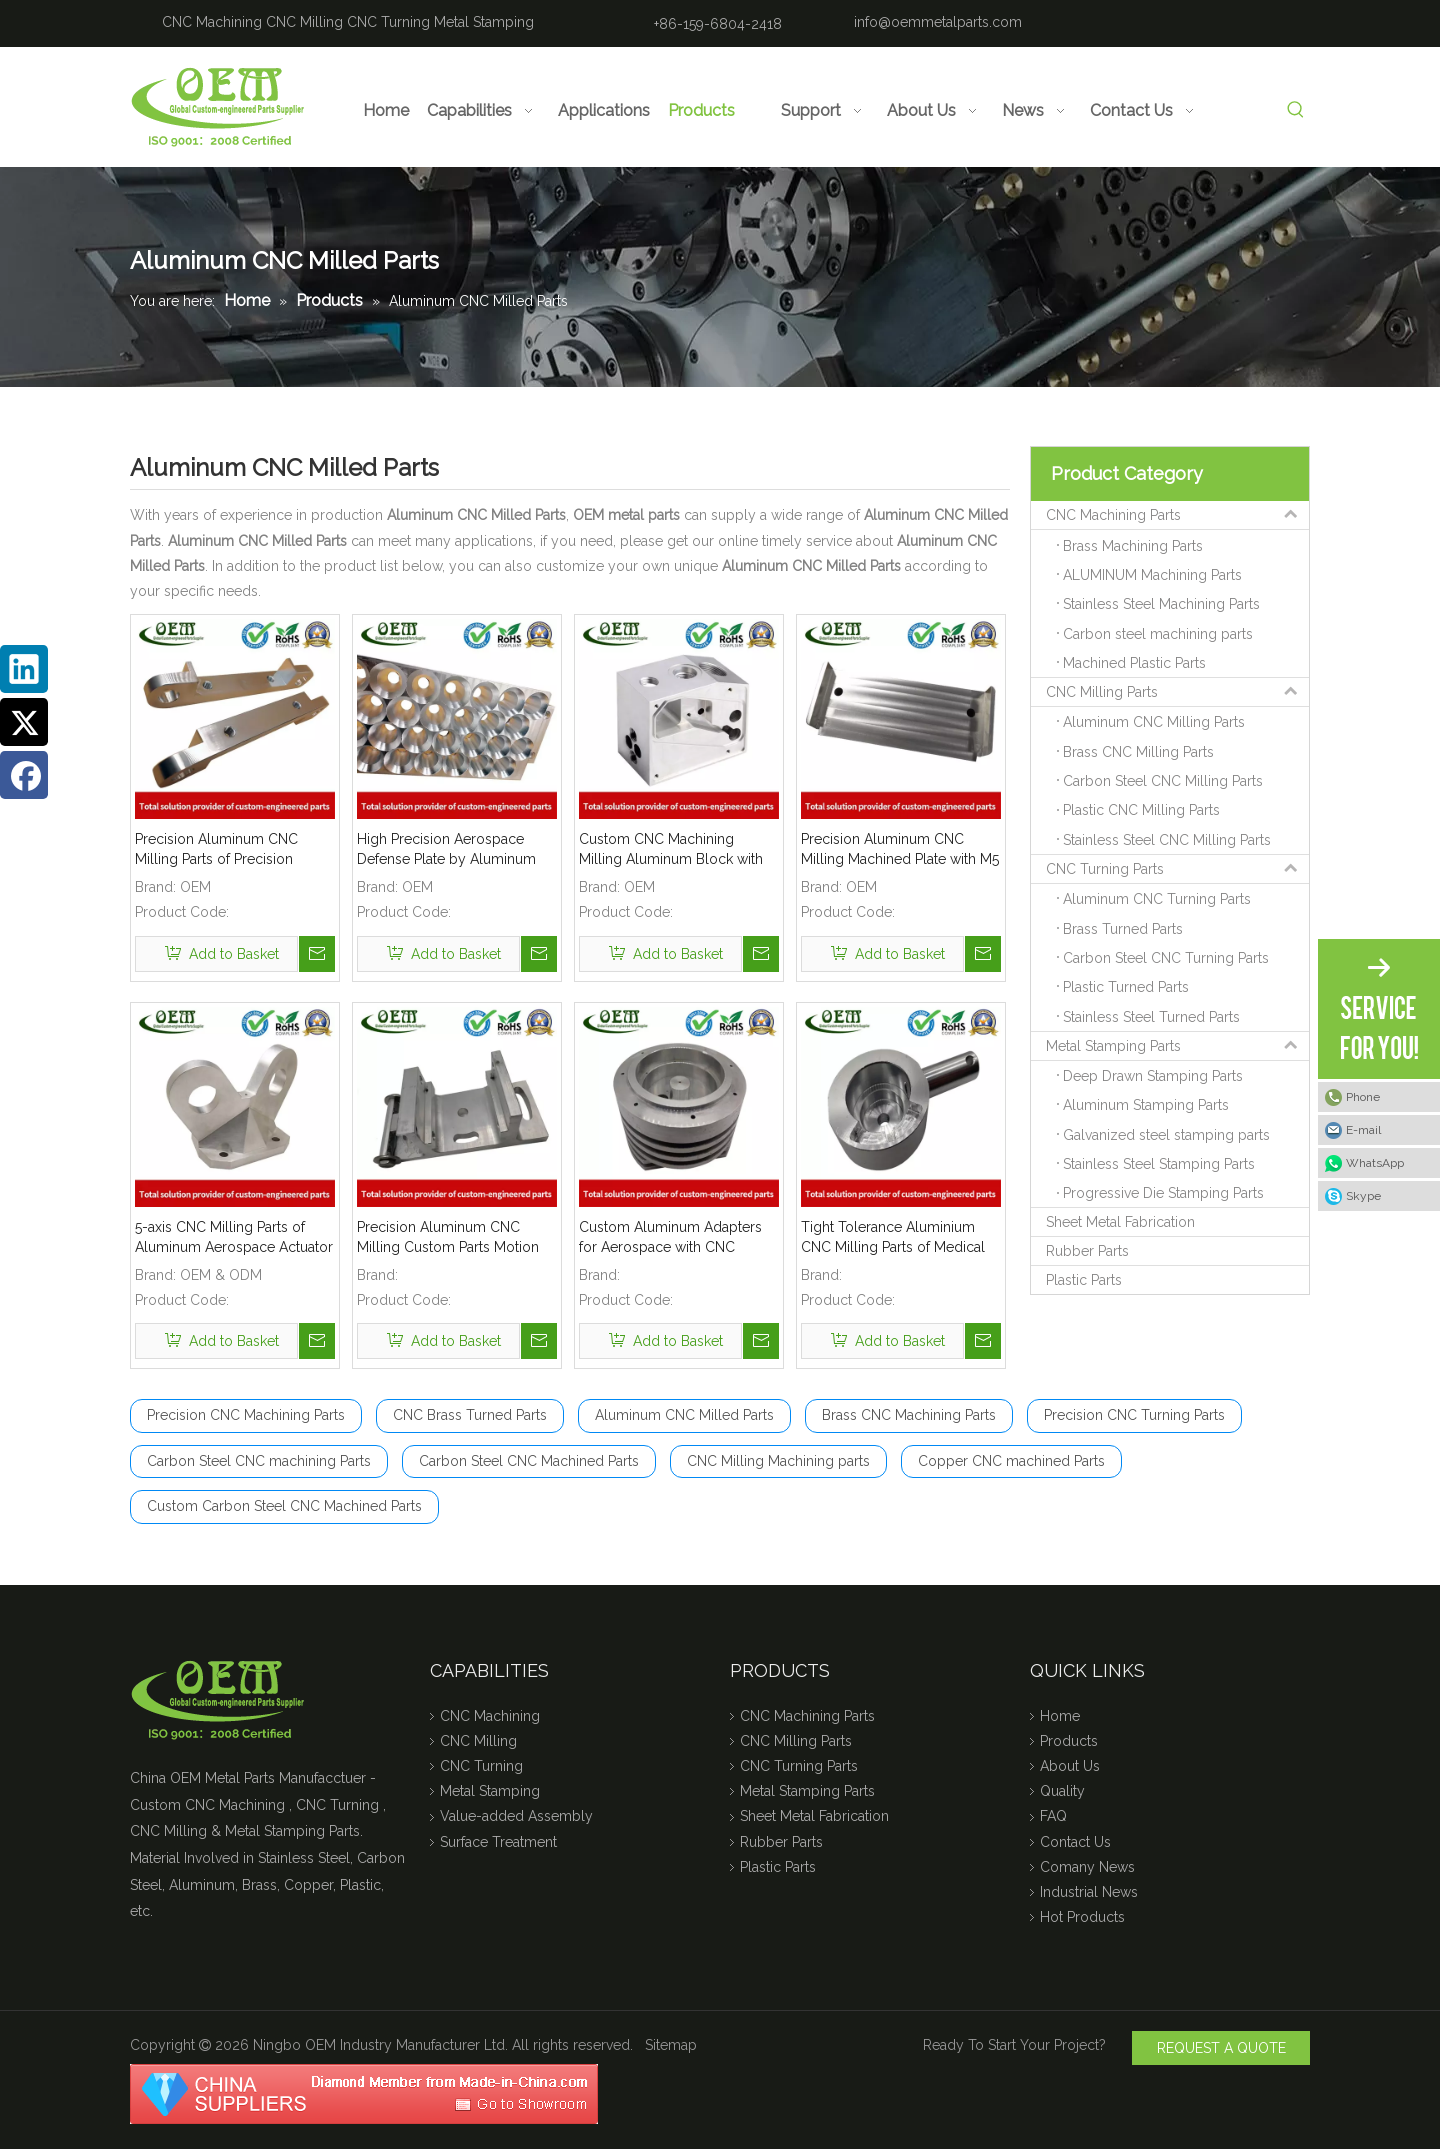 The image size is (1440, 2149). What do you see at coordinates (1221, 2048) in the screenshot?
I see `REQUEST A QUOTE` at bounding box center [1221, 2048].